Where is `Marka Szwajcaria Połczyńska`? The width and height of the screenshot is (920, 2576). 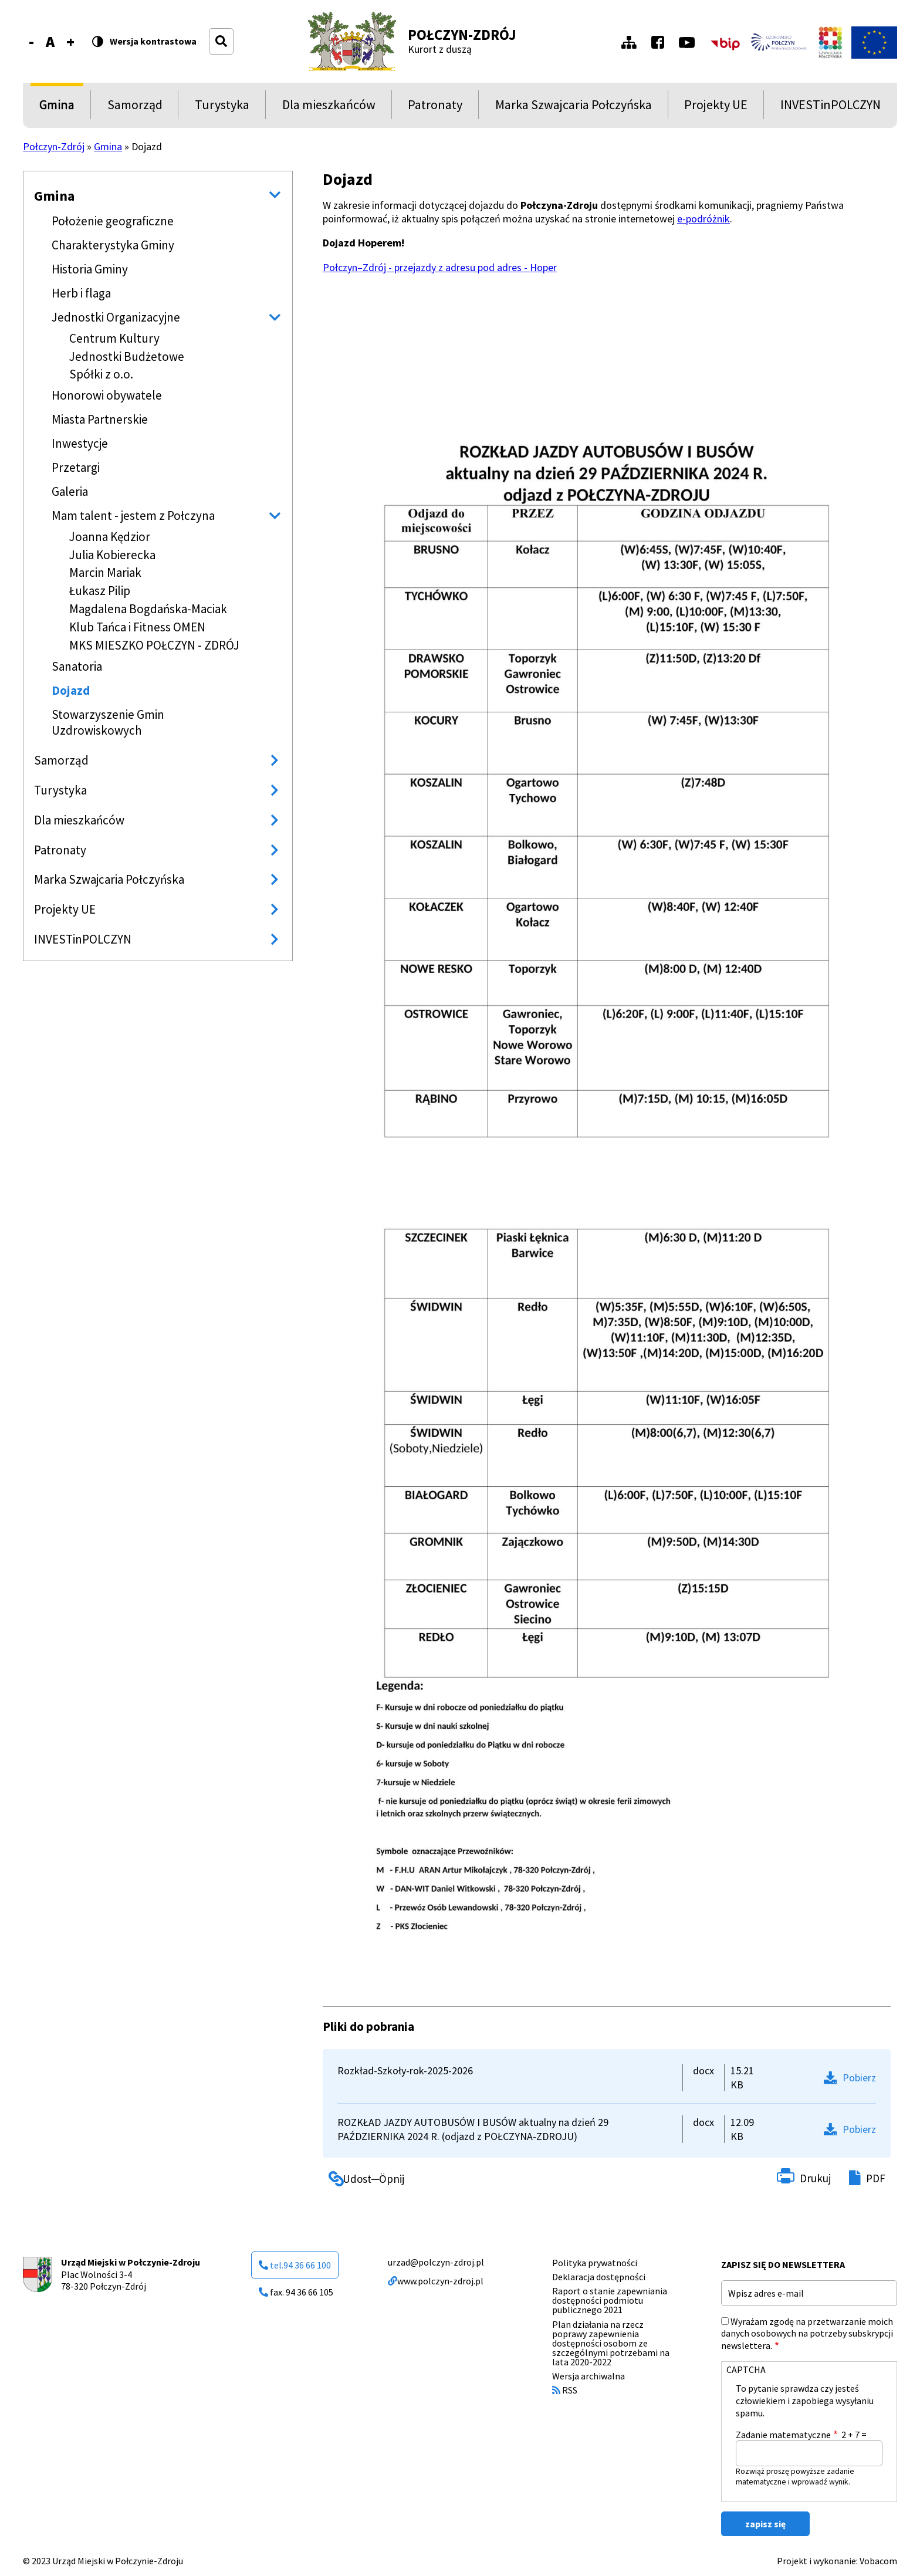
Marka Szwajcaria Połczyńska is located at coordinates (573, 107).